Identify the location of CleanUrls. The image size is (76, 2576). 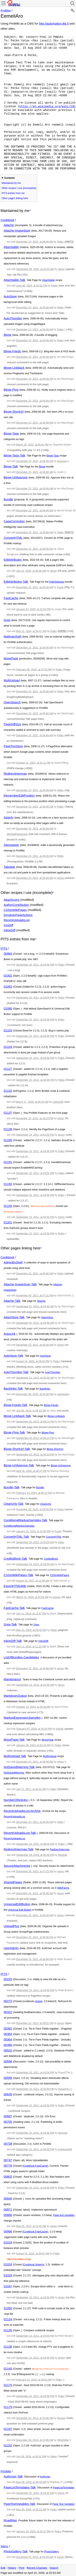
(45, 1504).